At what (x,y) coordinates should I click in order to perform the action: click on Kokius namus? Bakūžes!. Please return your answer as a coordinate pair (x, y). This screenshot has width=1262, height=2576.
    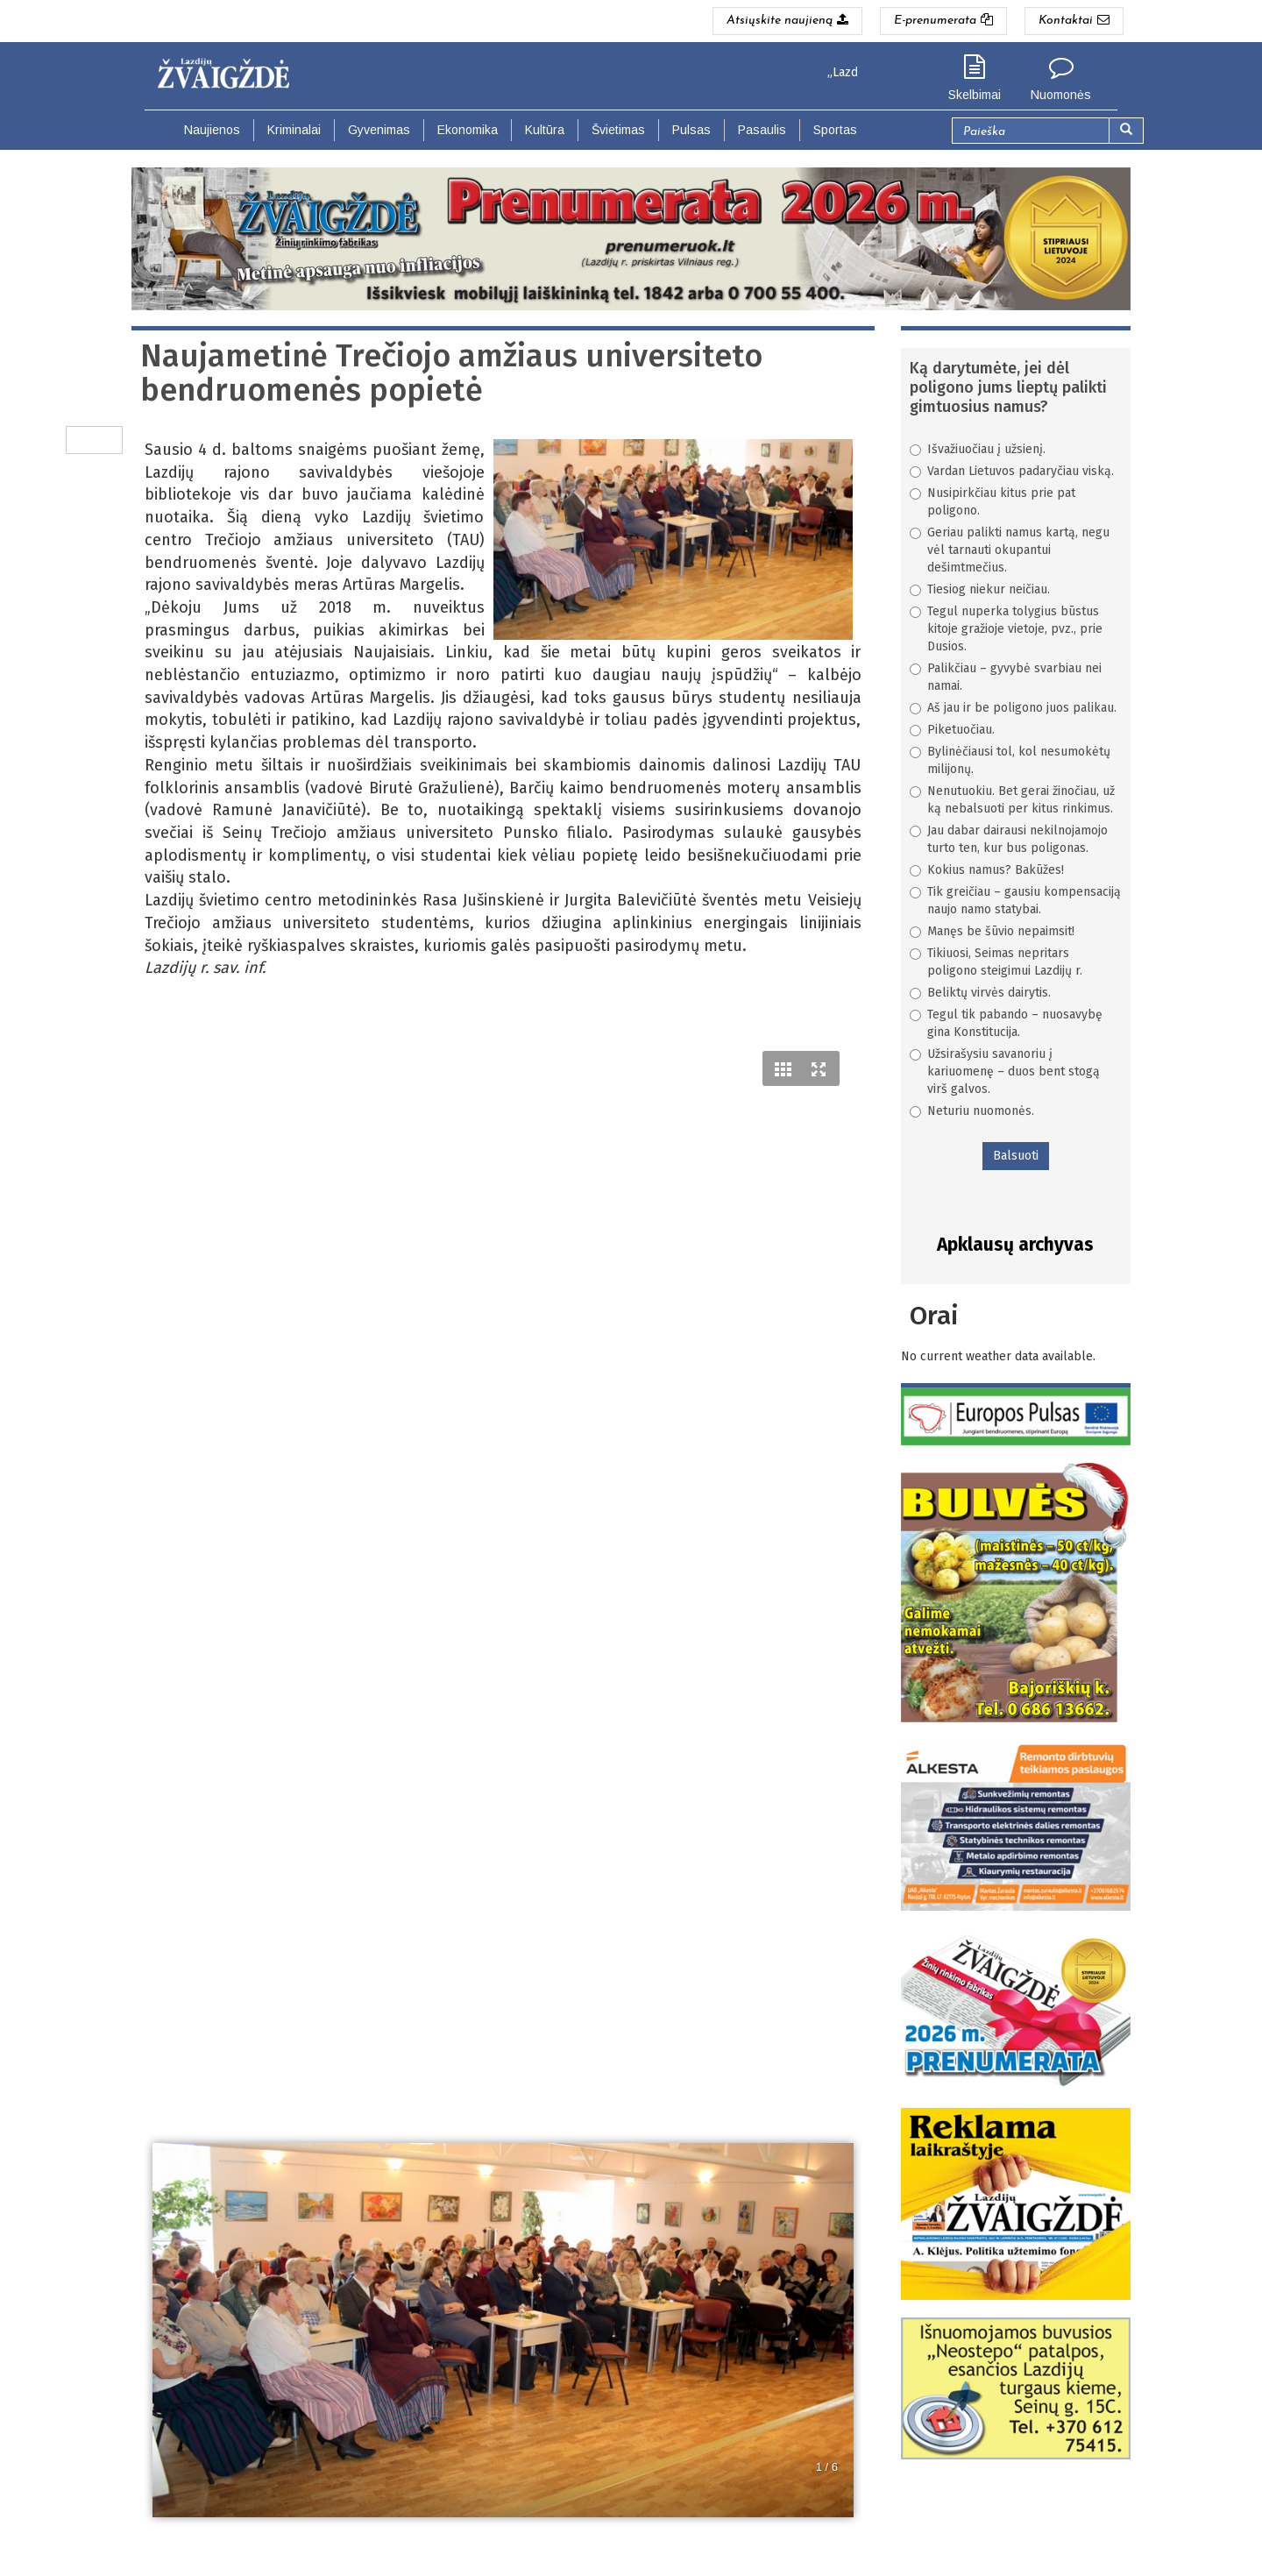
    Looking at the image, I should click on (987, 869).